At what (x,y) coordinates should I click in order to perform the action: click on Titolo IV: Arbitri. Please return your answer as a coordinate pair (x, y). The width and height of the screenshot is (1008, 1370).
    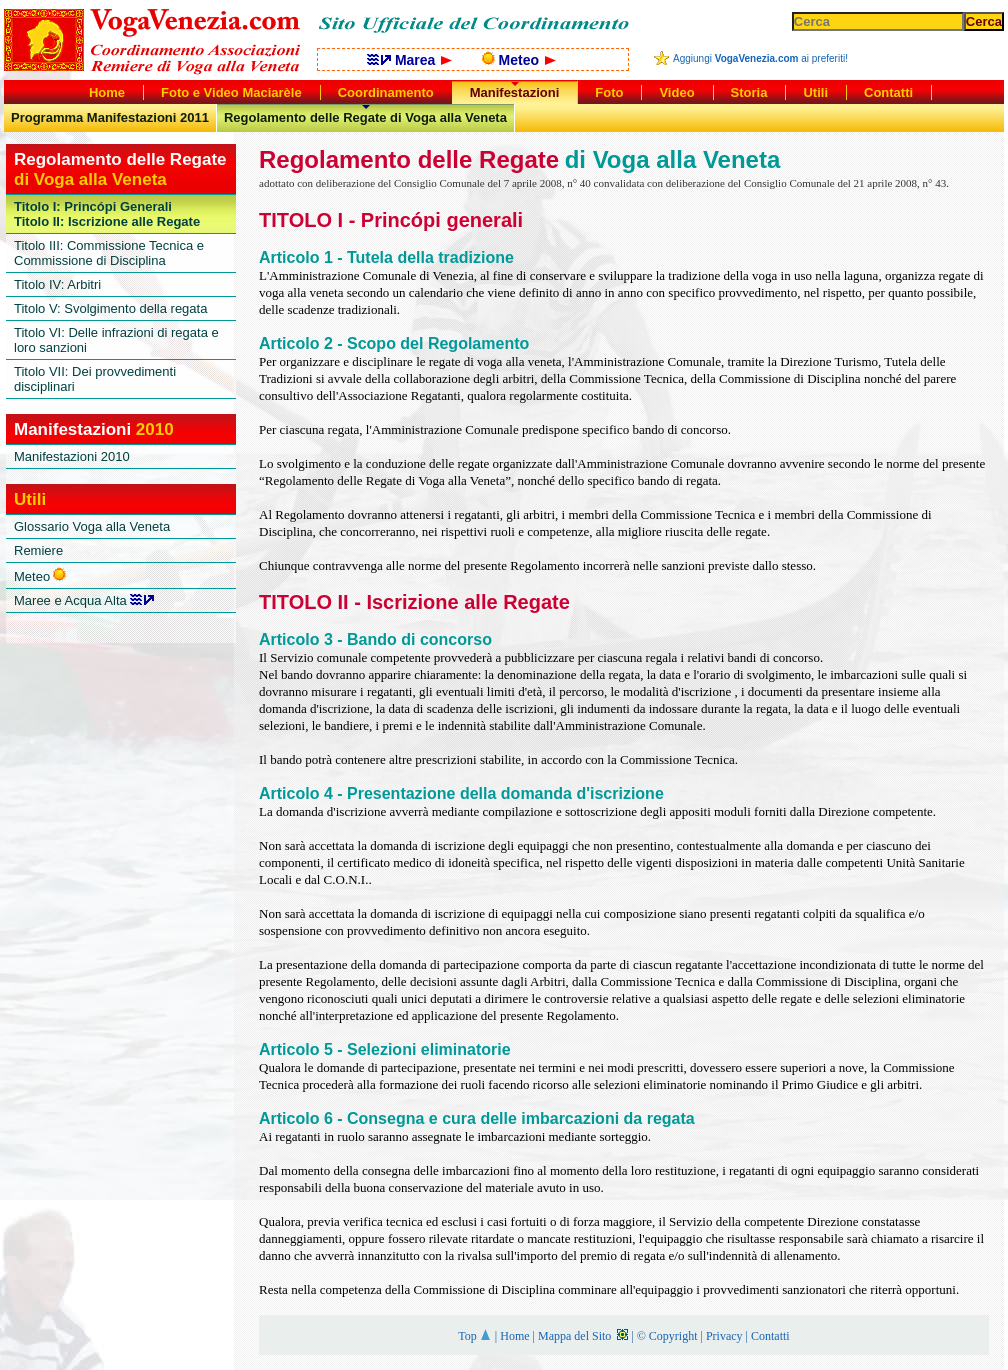
    Looking at the image, I should click on (57, 284).